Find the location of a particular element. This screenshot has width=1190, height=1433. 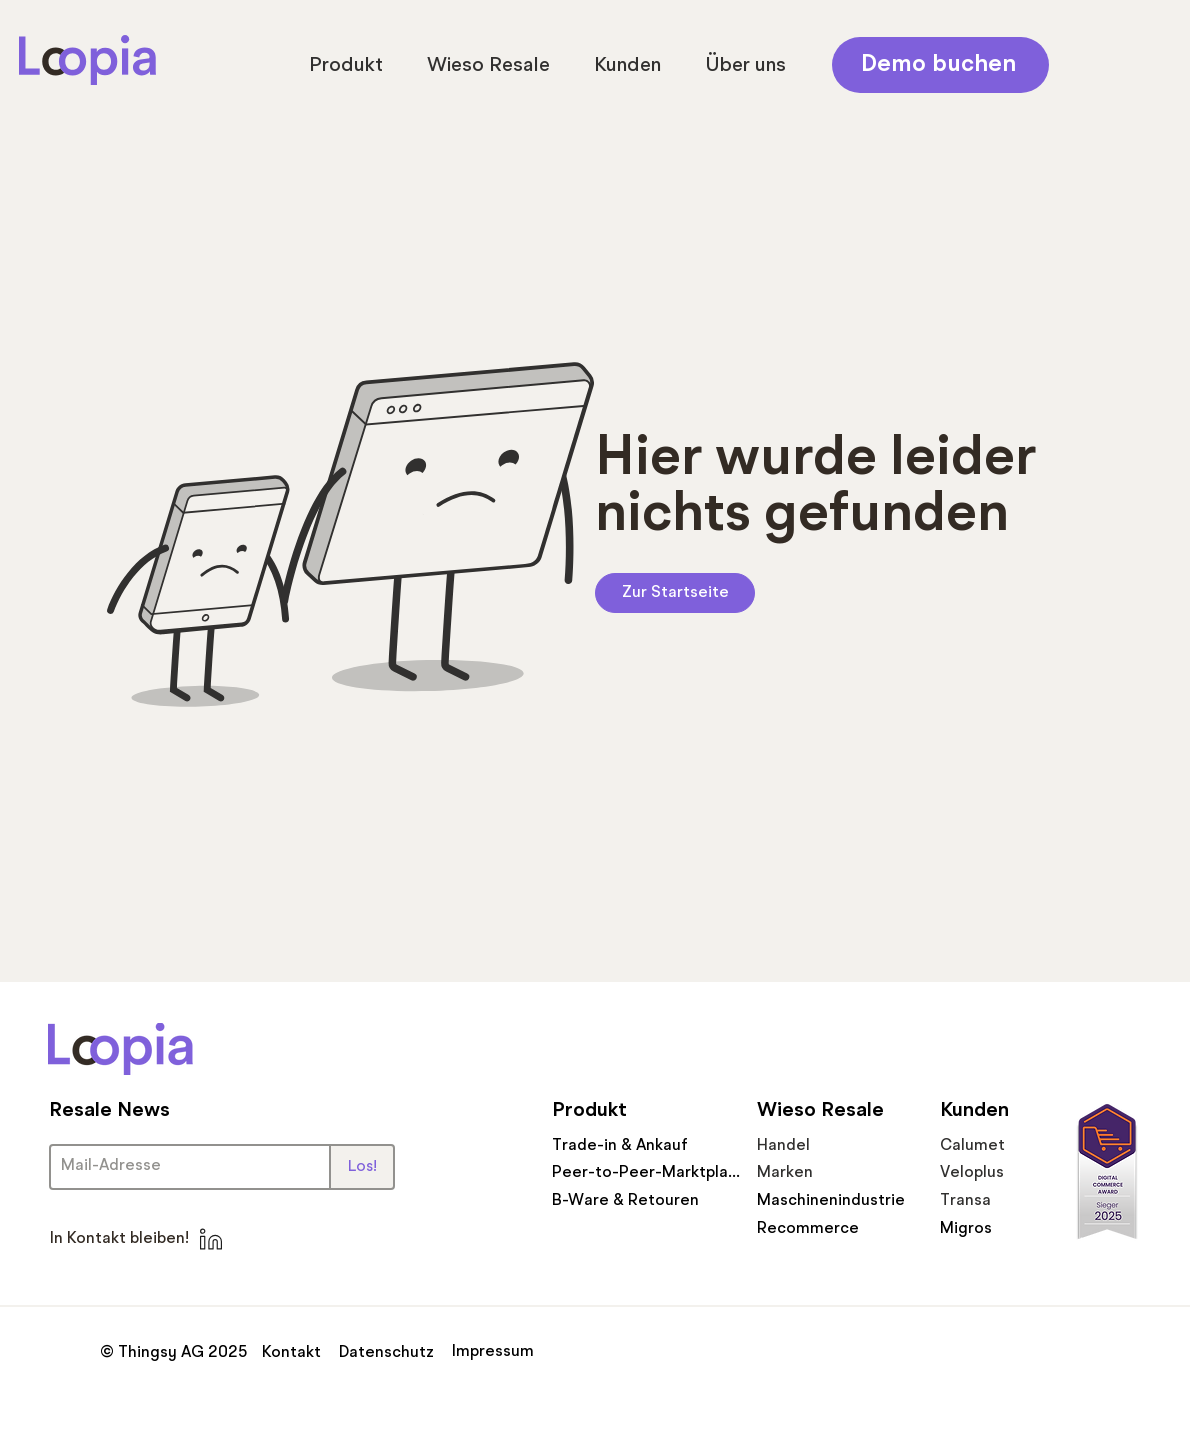

[button] is located at coordinates (346, 66).